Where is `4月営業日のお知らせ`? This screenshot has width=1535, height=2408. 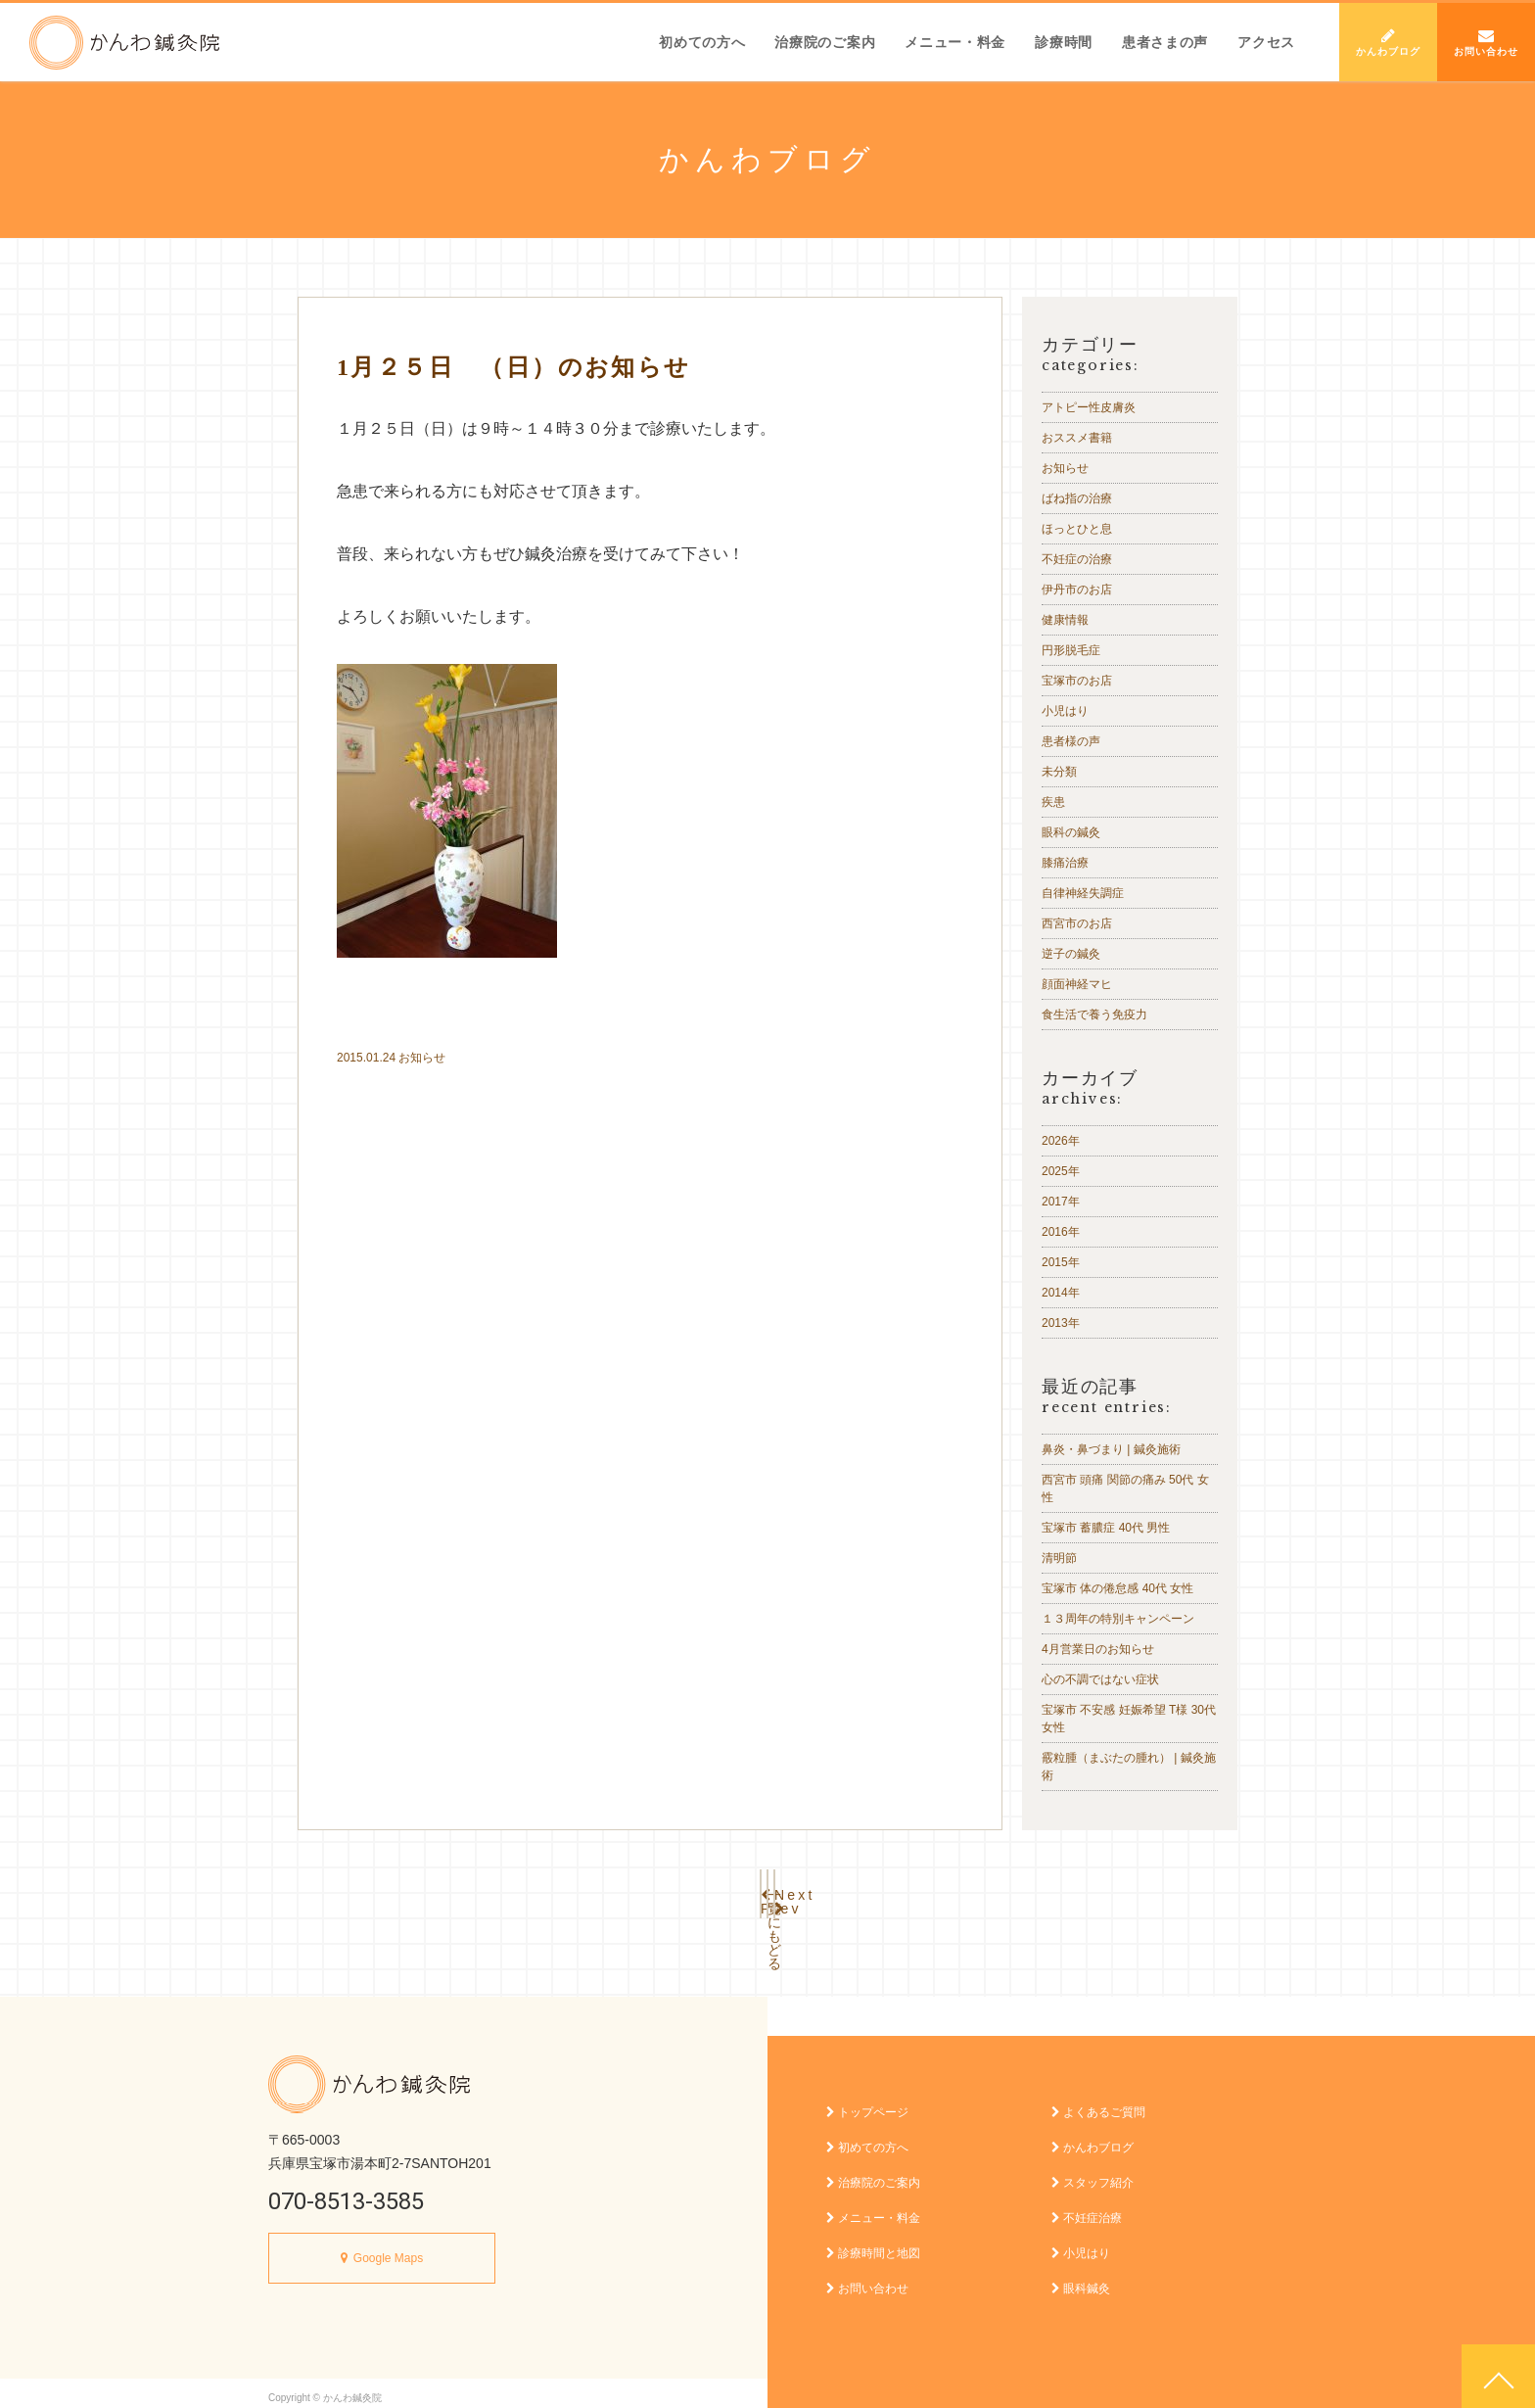 4月営業日のお知らせ is located at coordinates (1098, 1649).